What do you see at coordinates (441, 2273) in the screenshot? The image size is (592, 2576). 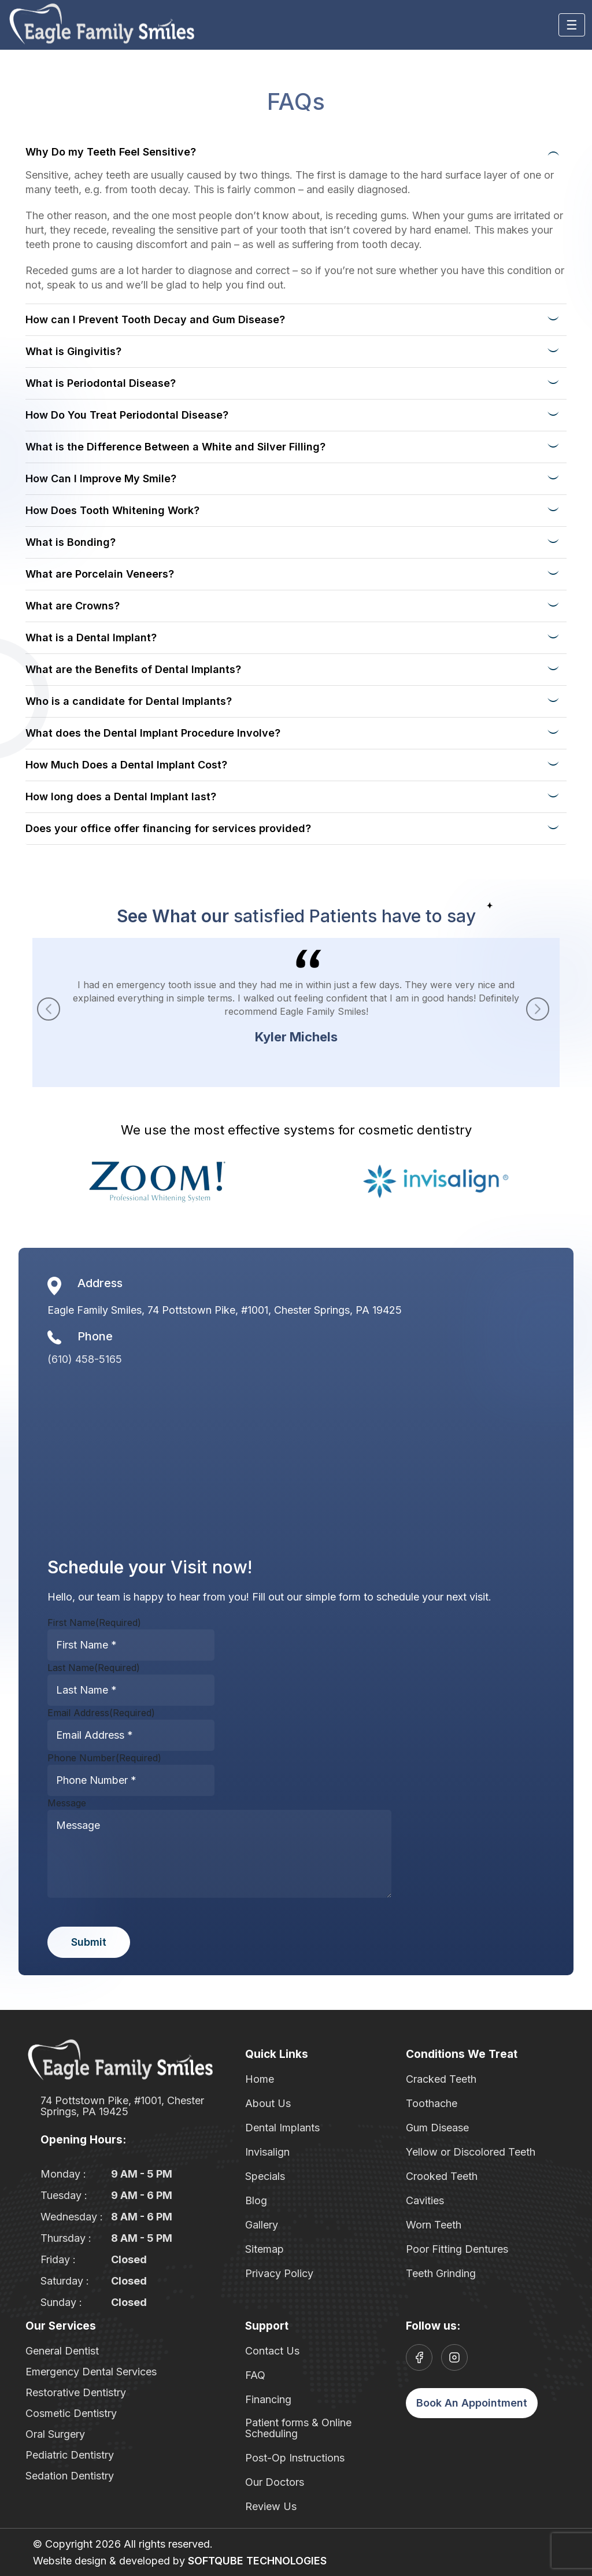 I see `Teeth Grinding` at bounding box center [441, 2273].